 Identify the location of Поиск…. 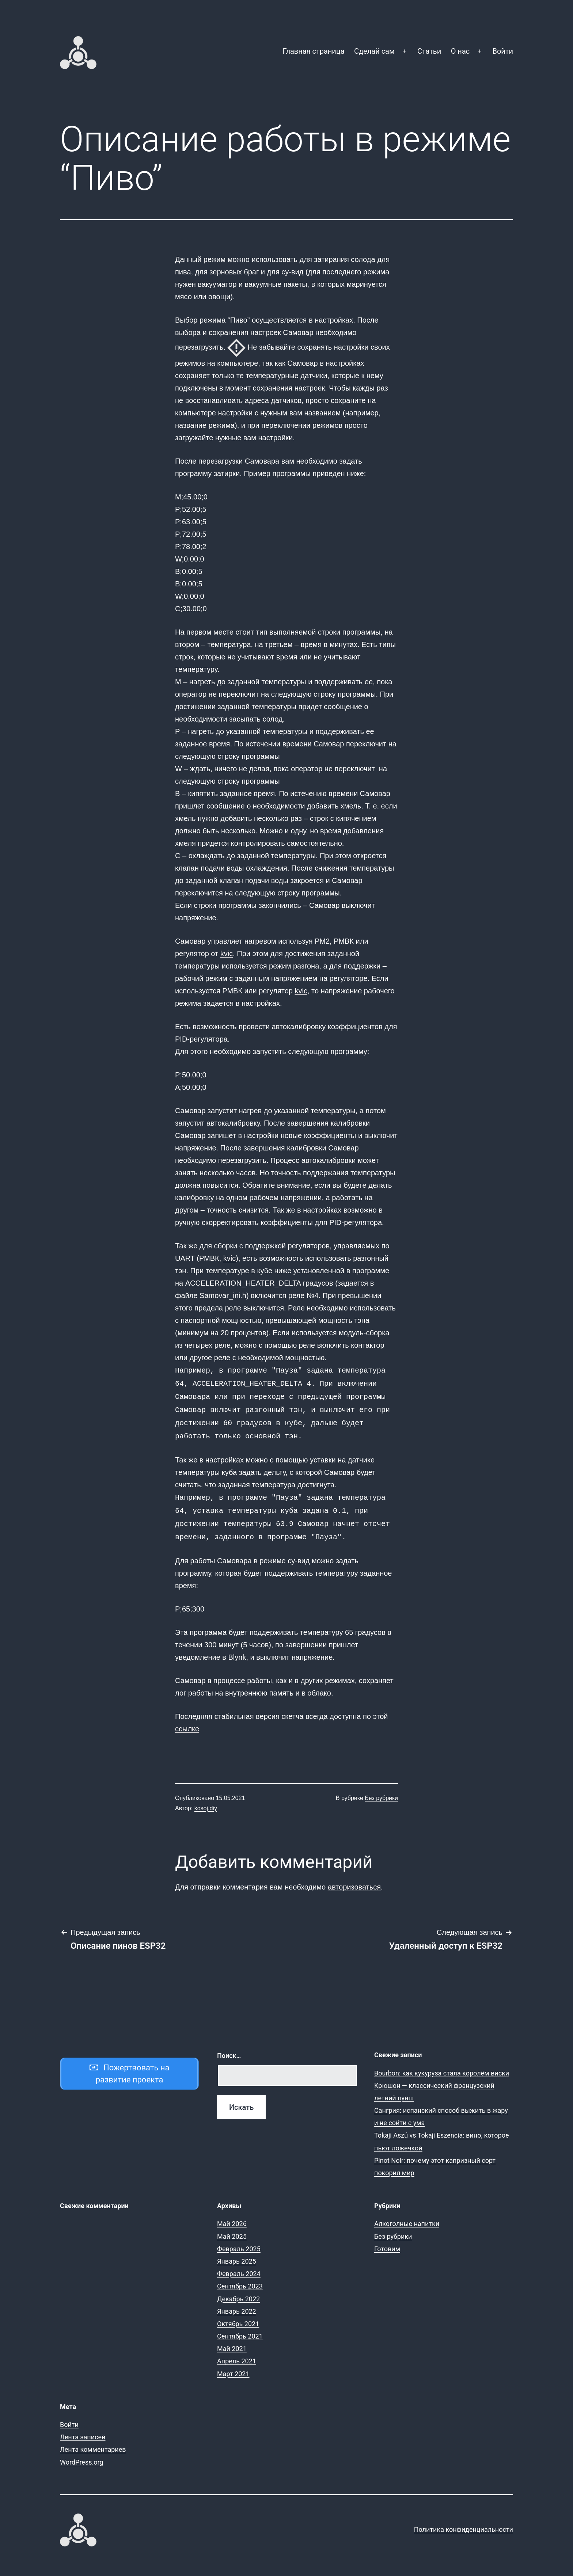
(229, 2048).